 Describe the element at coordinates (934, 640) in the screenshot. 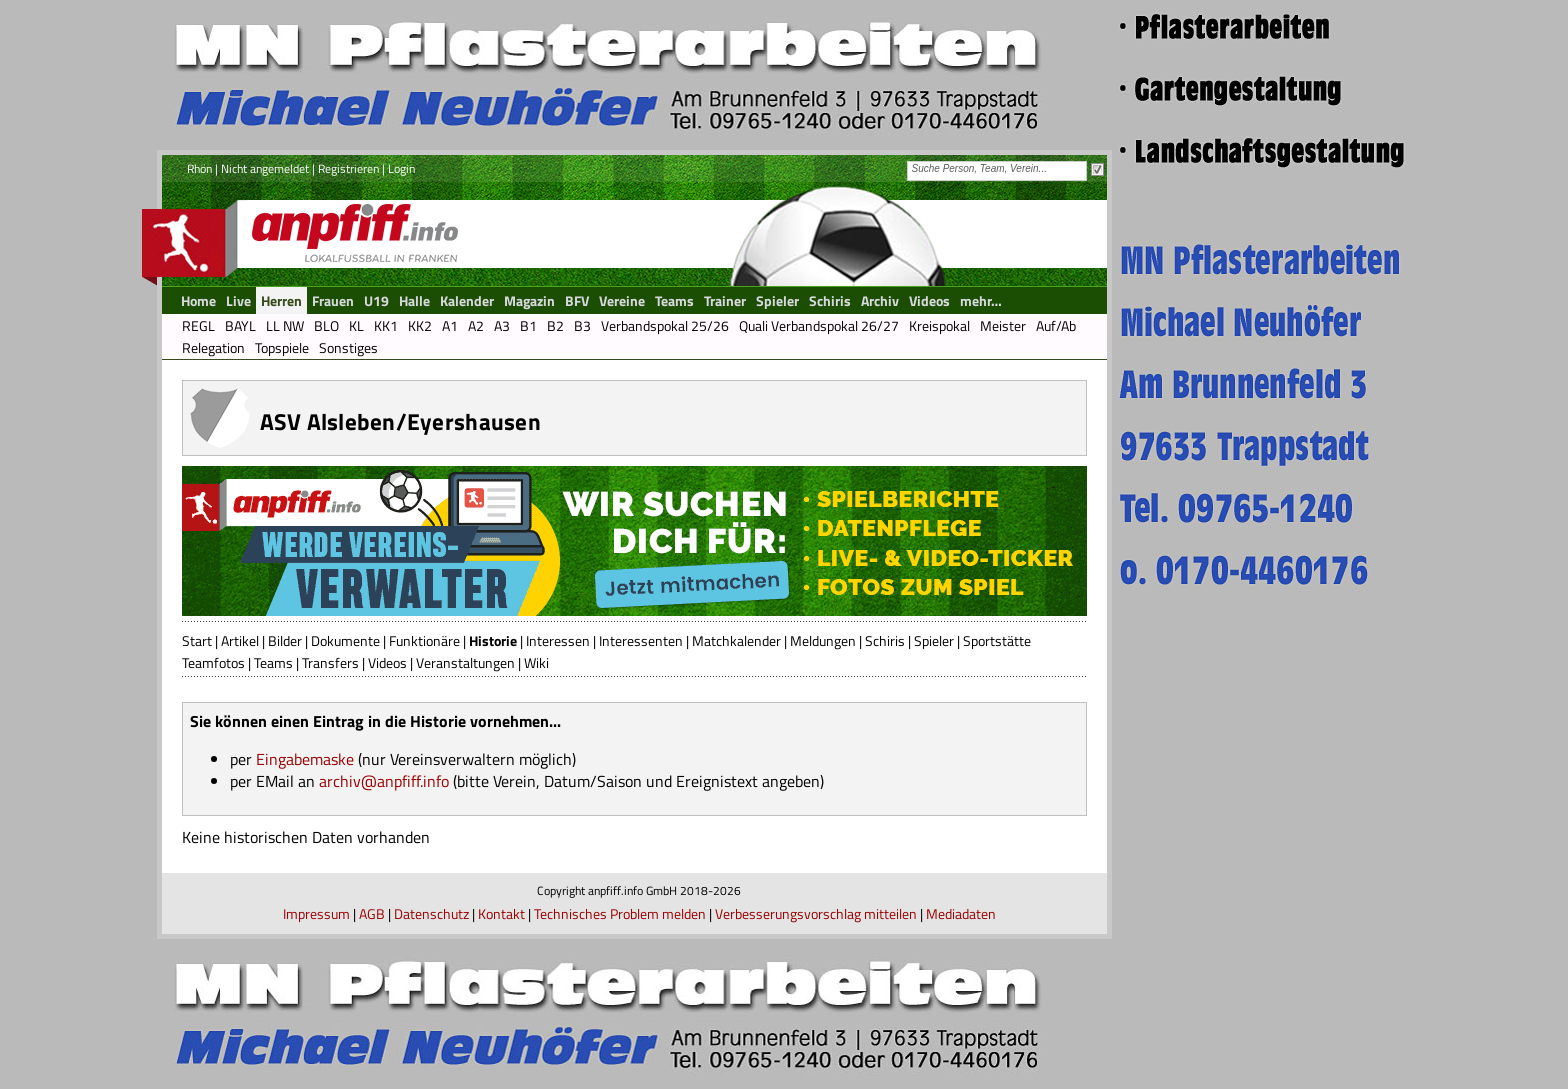

I see `Spieler` at that location.